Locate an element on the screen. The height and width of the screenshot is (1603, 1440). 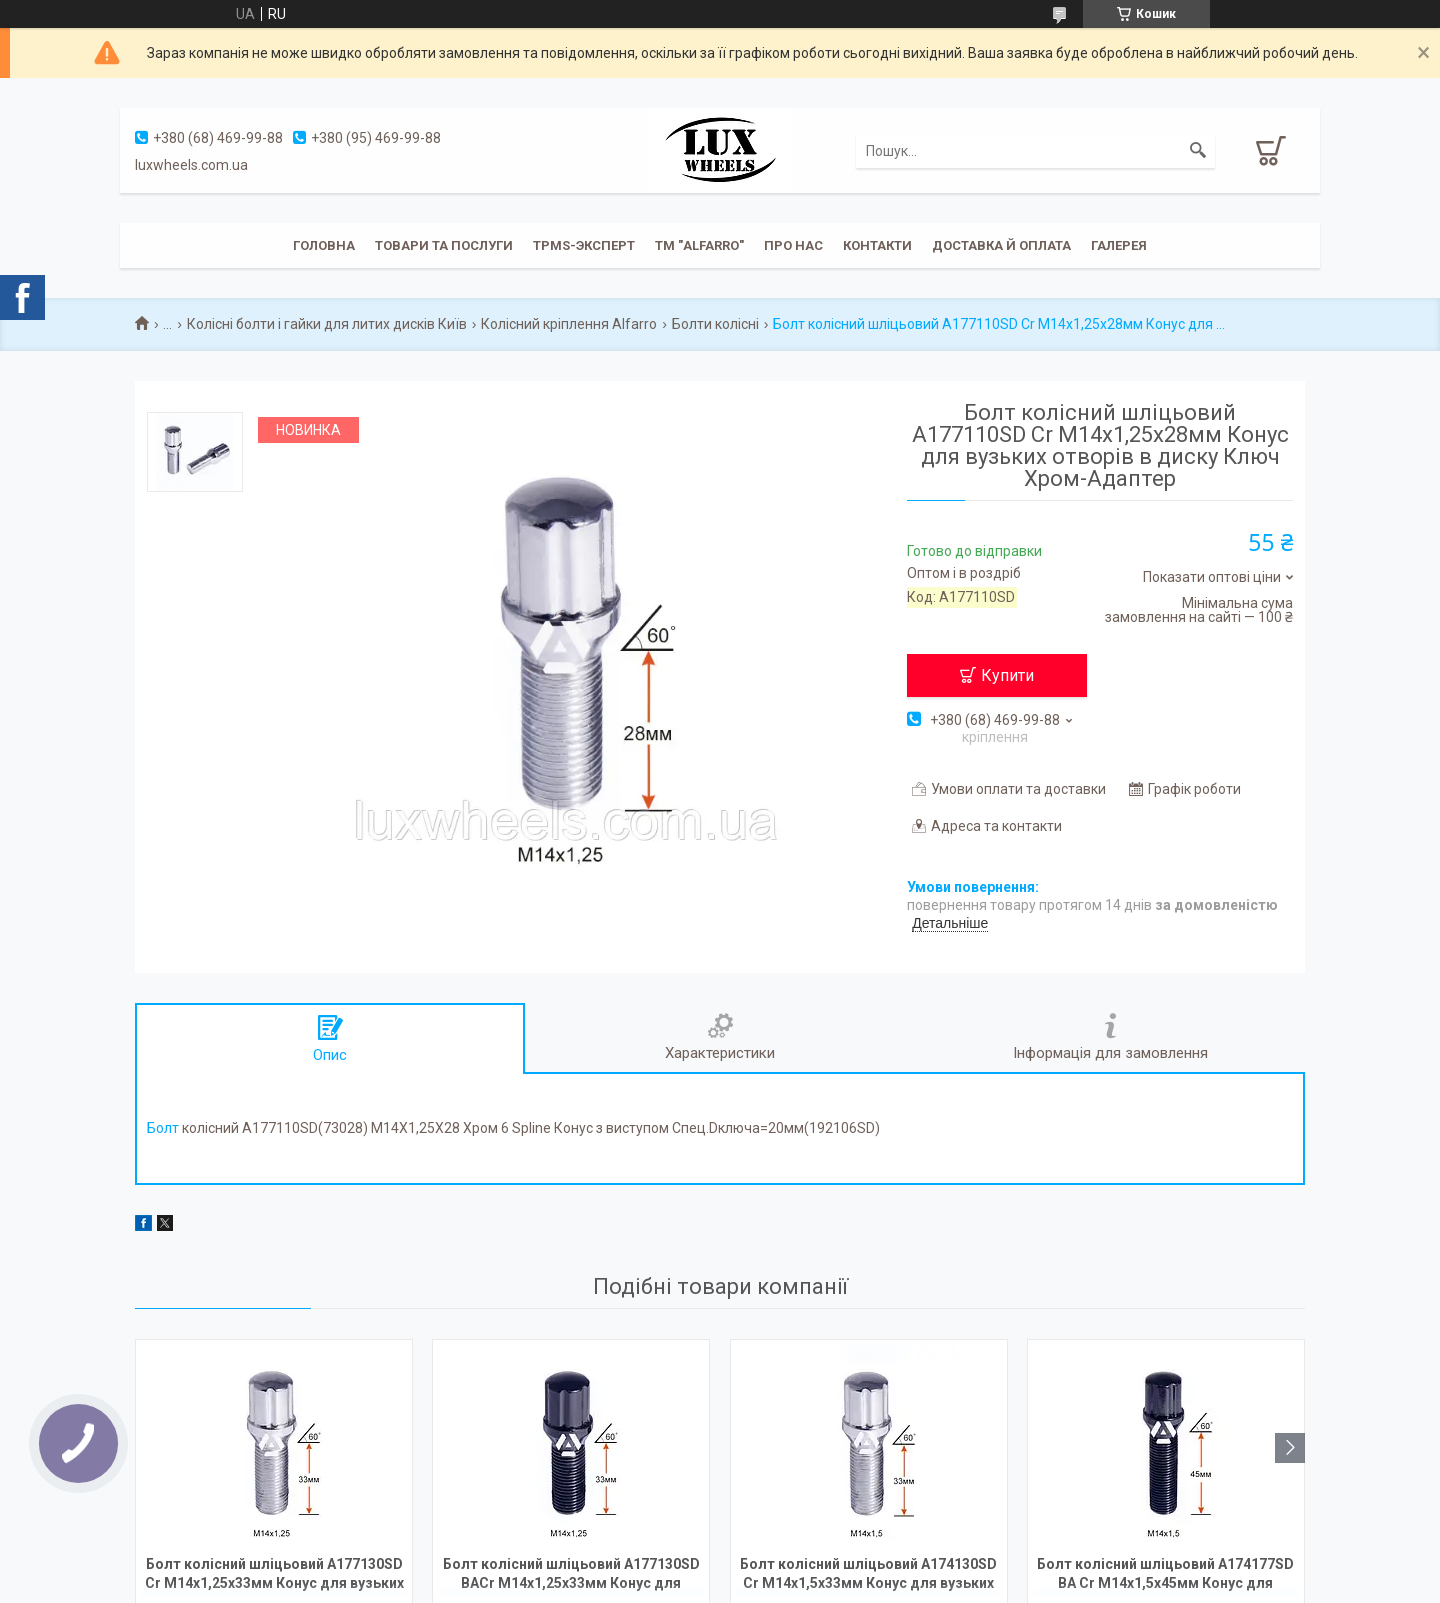
Болт колісний шліцьовий A174130SD Cr М14х1,5х33мм Конус для вузьких отворів в диску Ключ Хром-Адаптер is located at coordinates (868, 1575).